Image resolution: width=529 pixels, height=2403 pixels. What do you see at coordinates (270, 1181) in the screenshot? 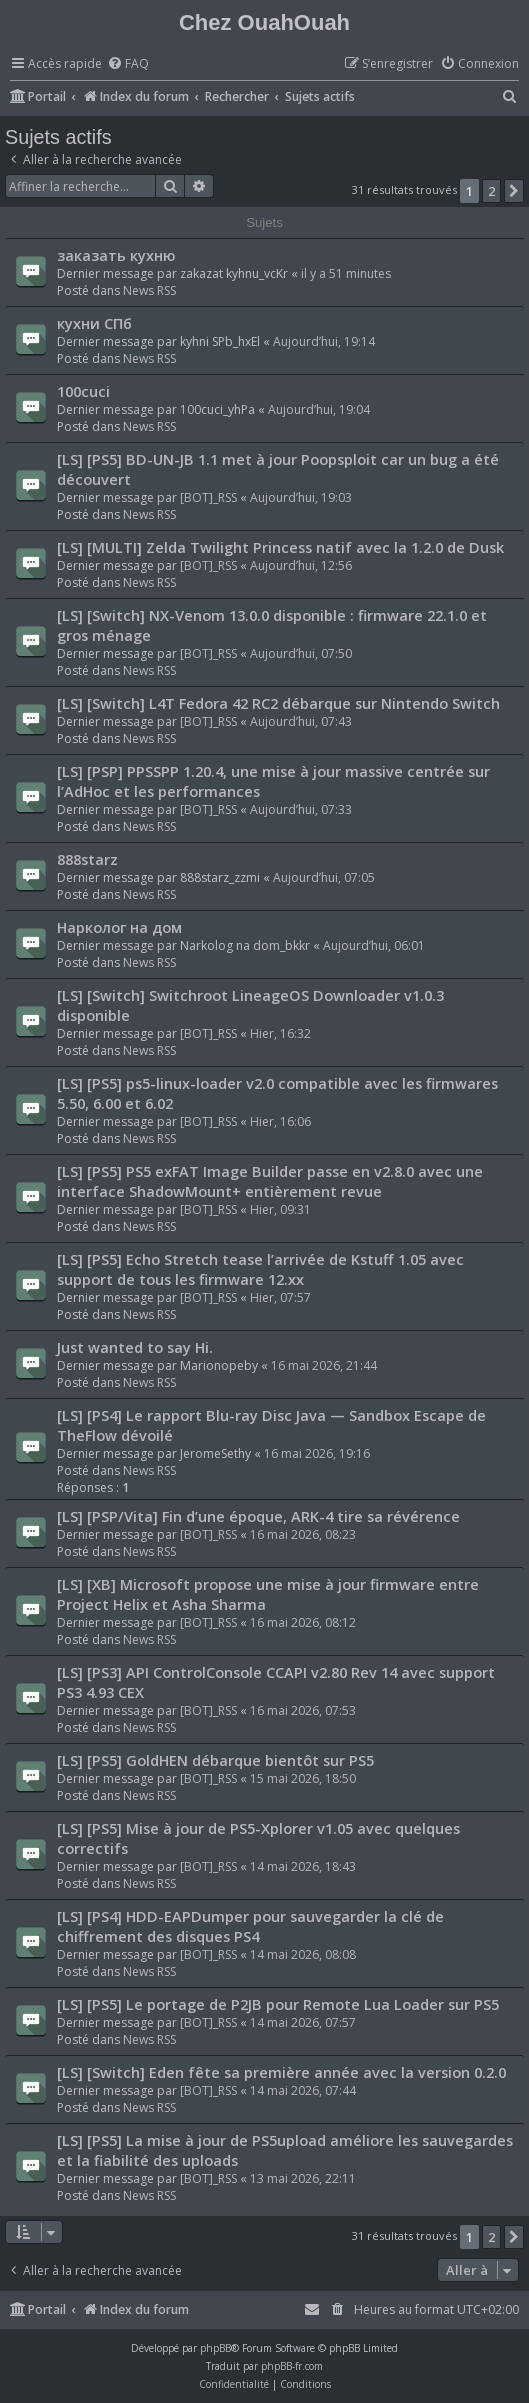
I see `[LS] [PS5] PS5 exFAT Image Builder passe en v2.8.0 avec une interface ShadowMount+ entièrement revue` at bounding box center [270, 1181].